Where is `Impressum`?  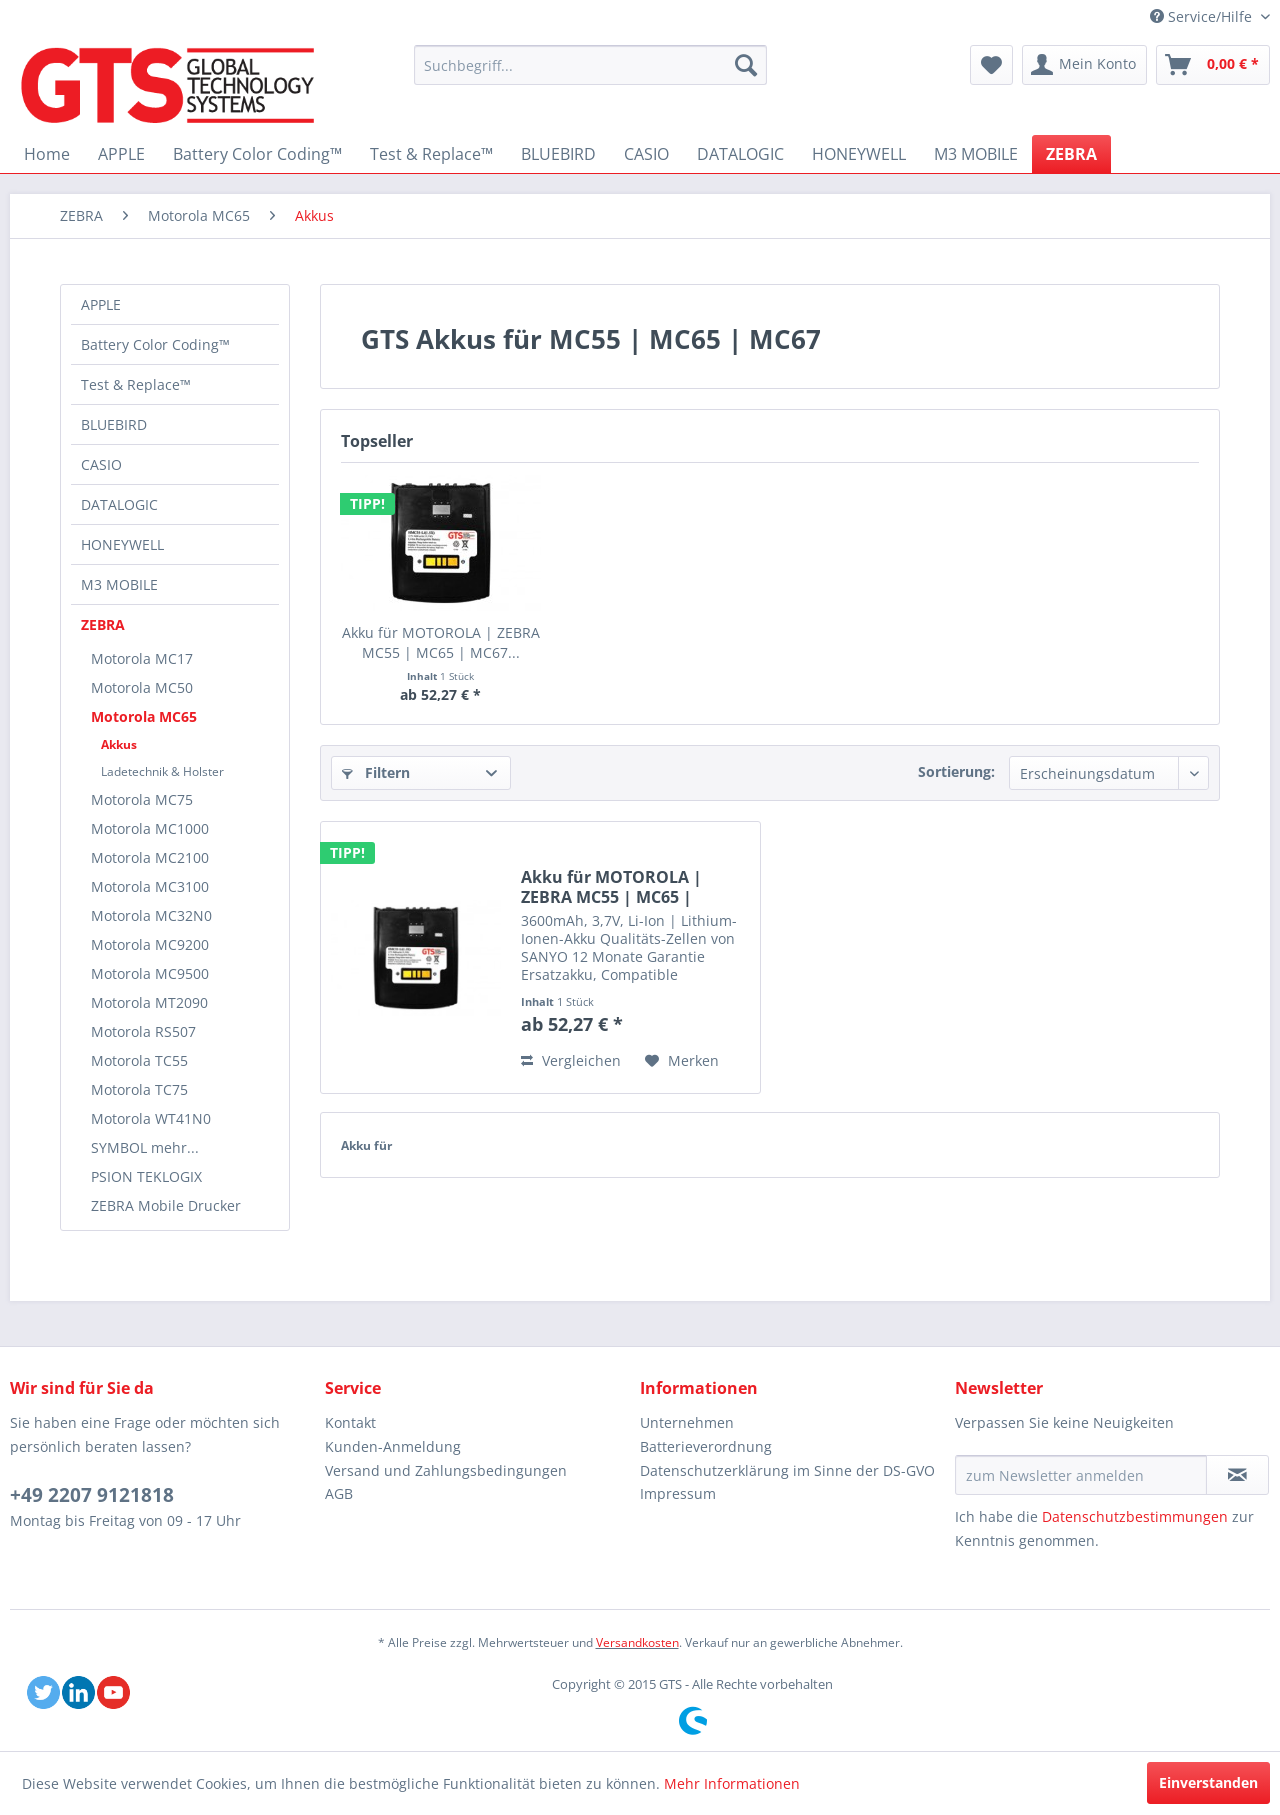
Impressum is located at coordinates (678, 1493).